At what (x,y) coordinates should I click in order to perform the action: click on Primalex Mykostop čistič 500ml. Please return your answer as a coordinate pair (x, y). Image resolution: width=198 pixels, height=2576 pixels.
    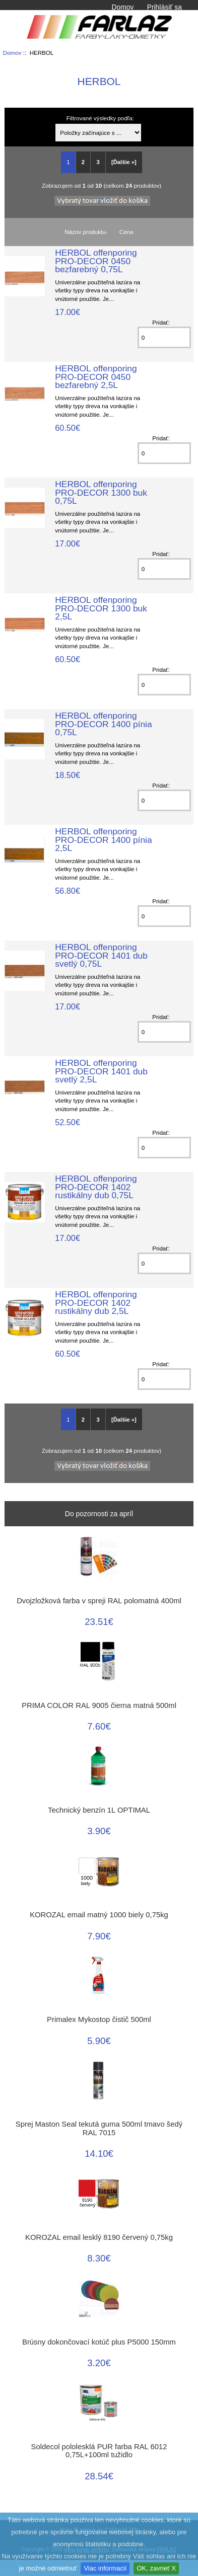
    Looking at the image, I should click on (99, 2019).